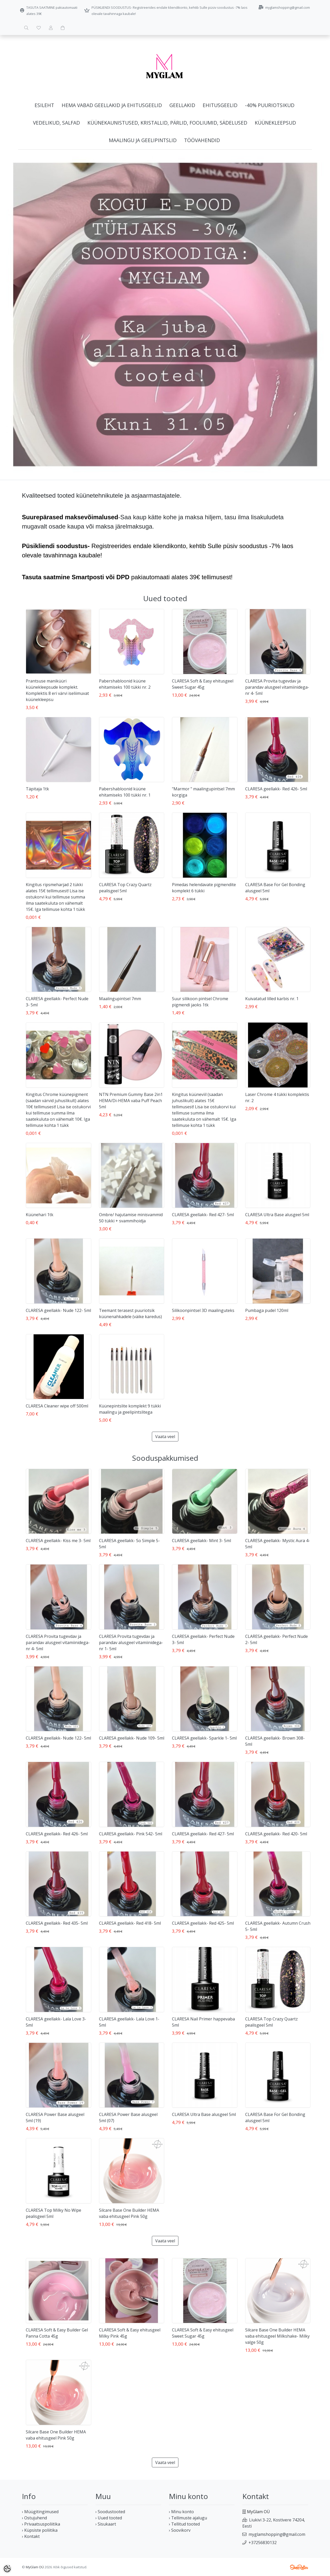 The width and height of the screenshot is (330, 2576). What do you see at coordinates (272, 998) in the screenshot?
I see `Kuivatatud lilled karbis nr. 1` at bounding box center [272, 998].